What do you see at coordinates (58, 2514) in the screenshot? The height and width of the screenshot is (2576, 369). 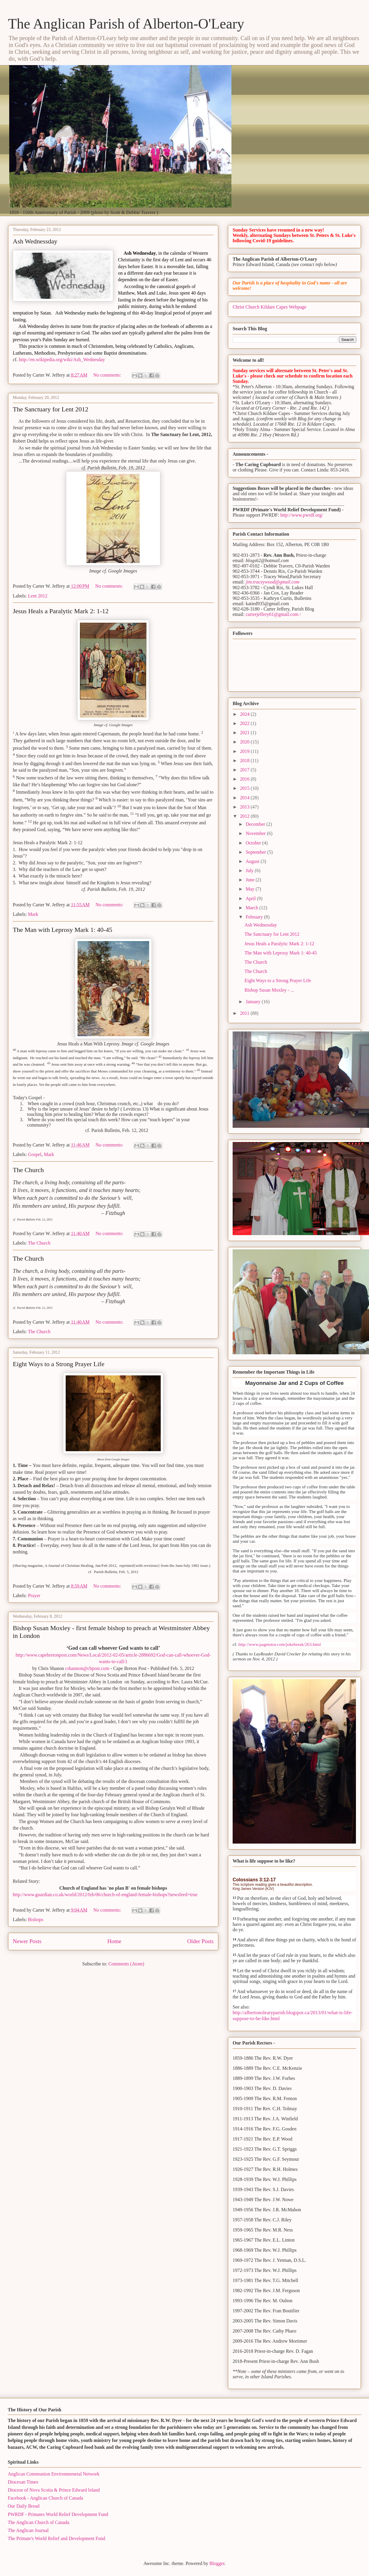 I see `PWRDF - Primates World Relief Development Fund` at bounding box center [58, 2514].